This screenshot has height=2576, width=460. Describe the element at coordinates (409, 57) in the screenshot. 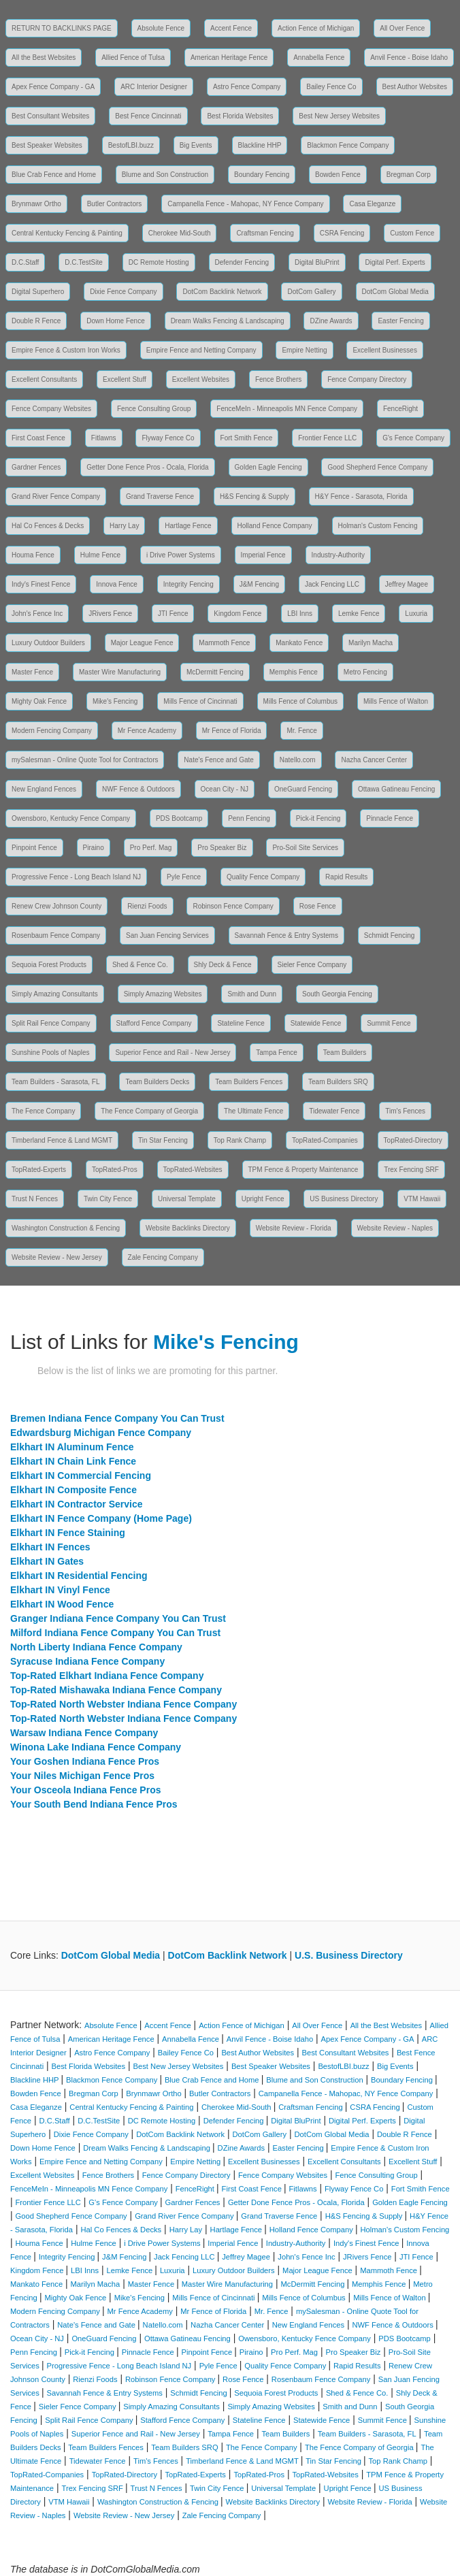

I see `Anvil Fence - Boise Idaho` at that location.